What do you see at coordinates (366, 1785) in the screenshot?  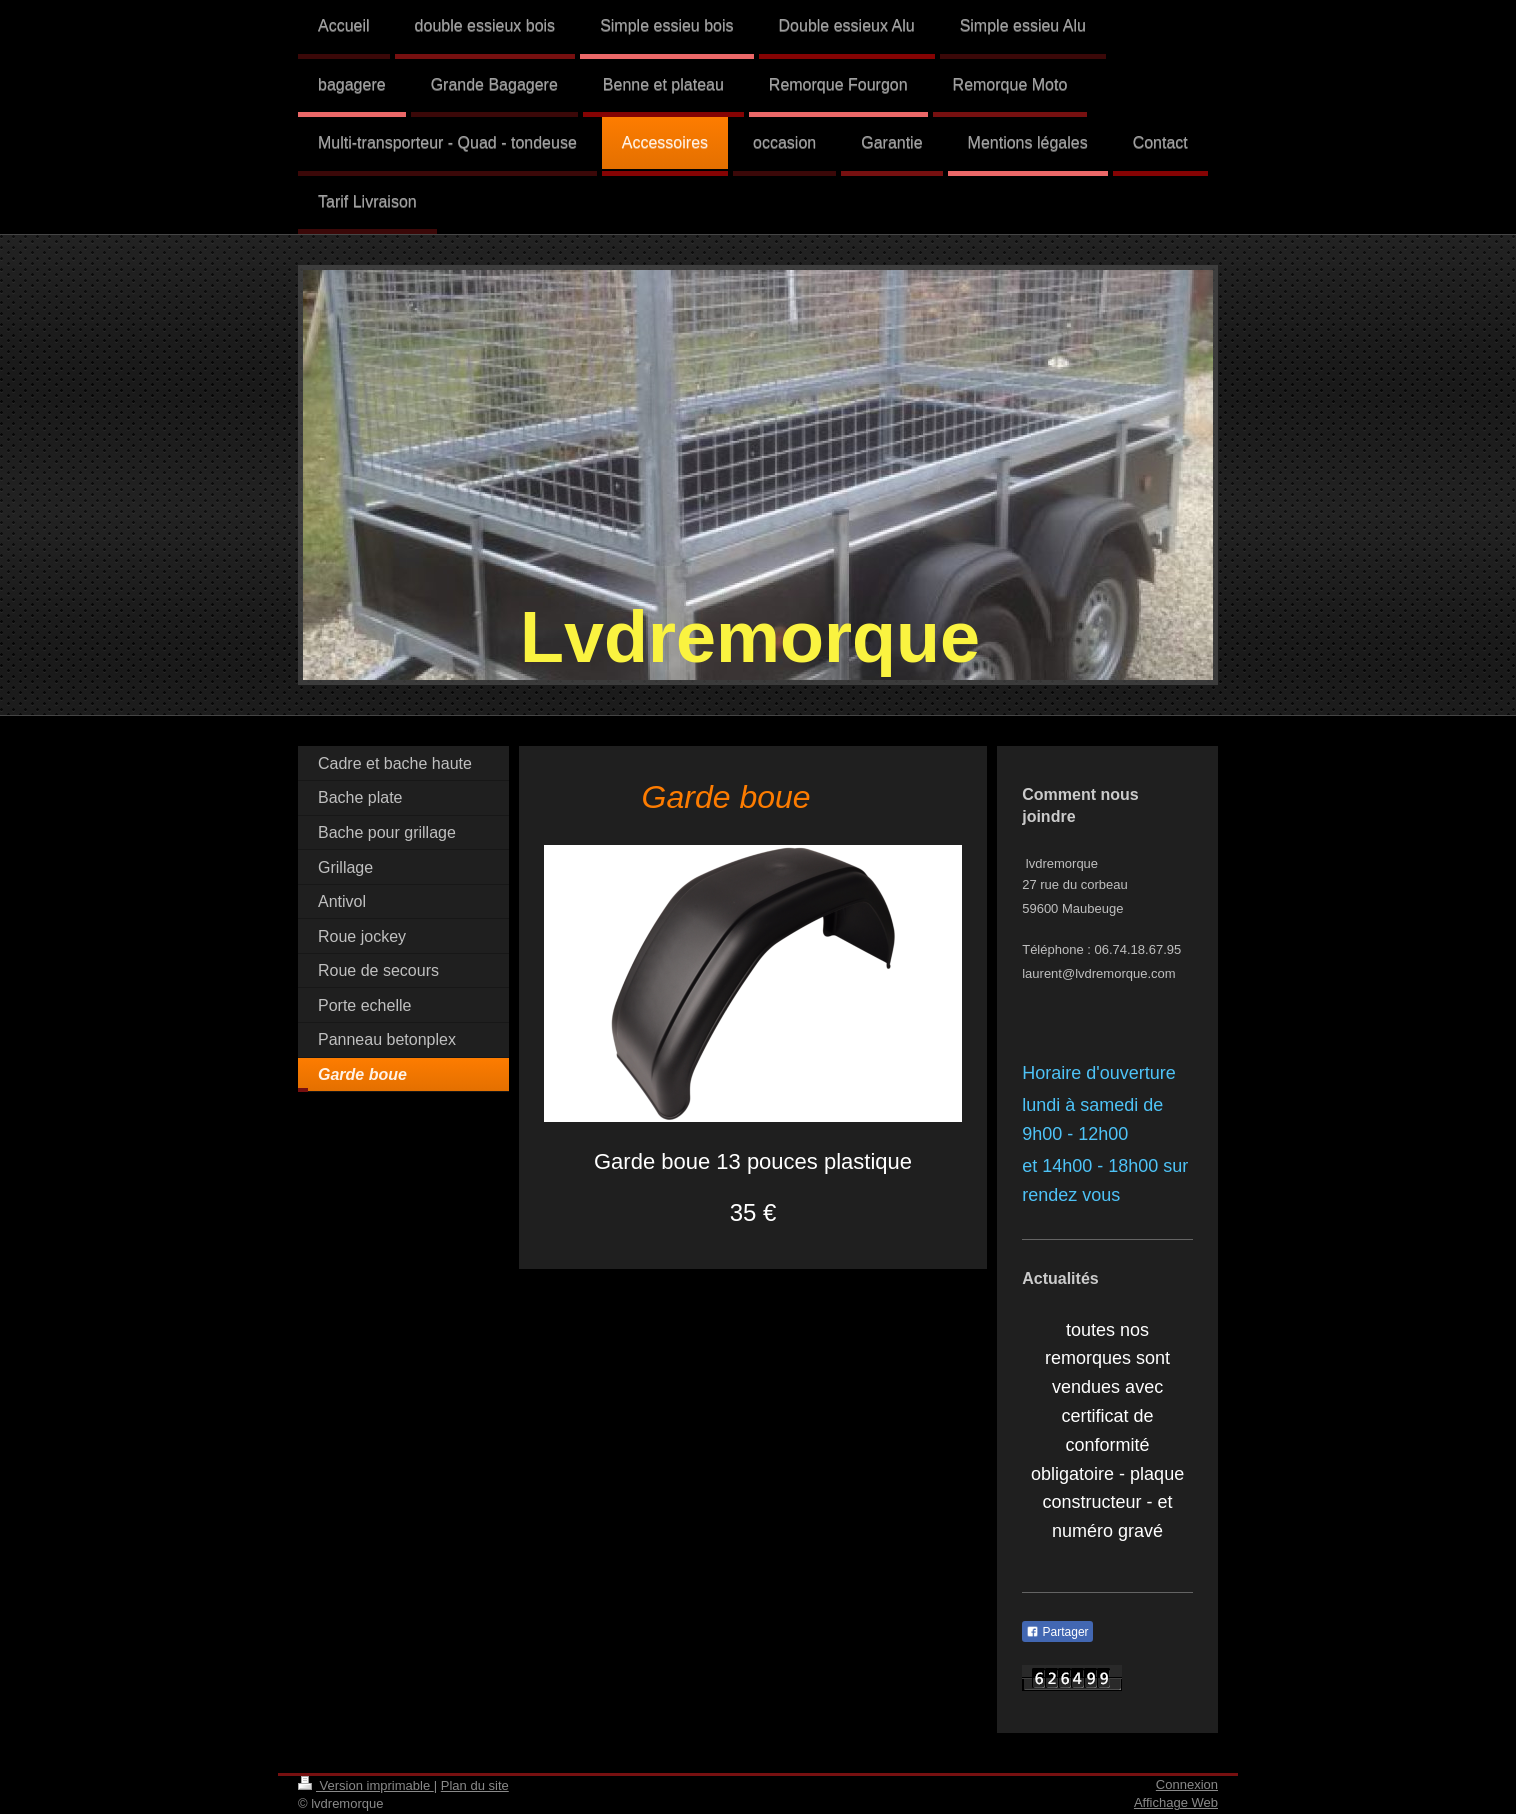 I see `Version imprimable` at bounding box center [366, 1785].